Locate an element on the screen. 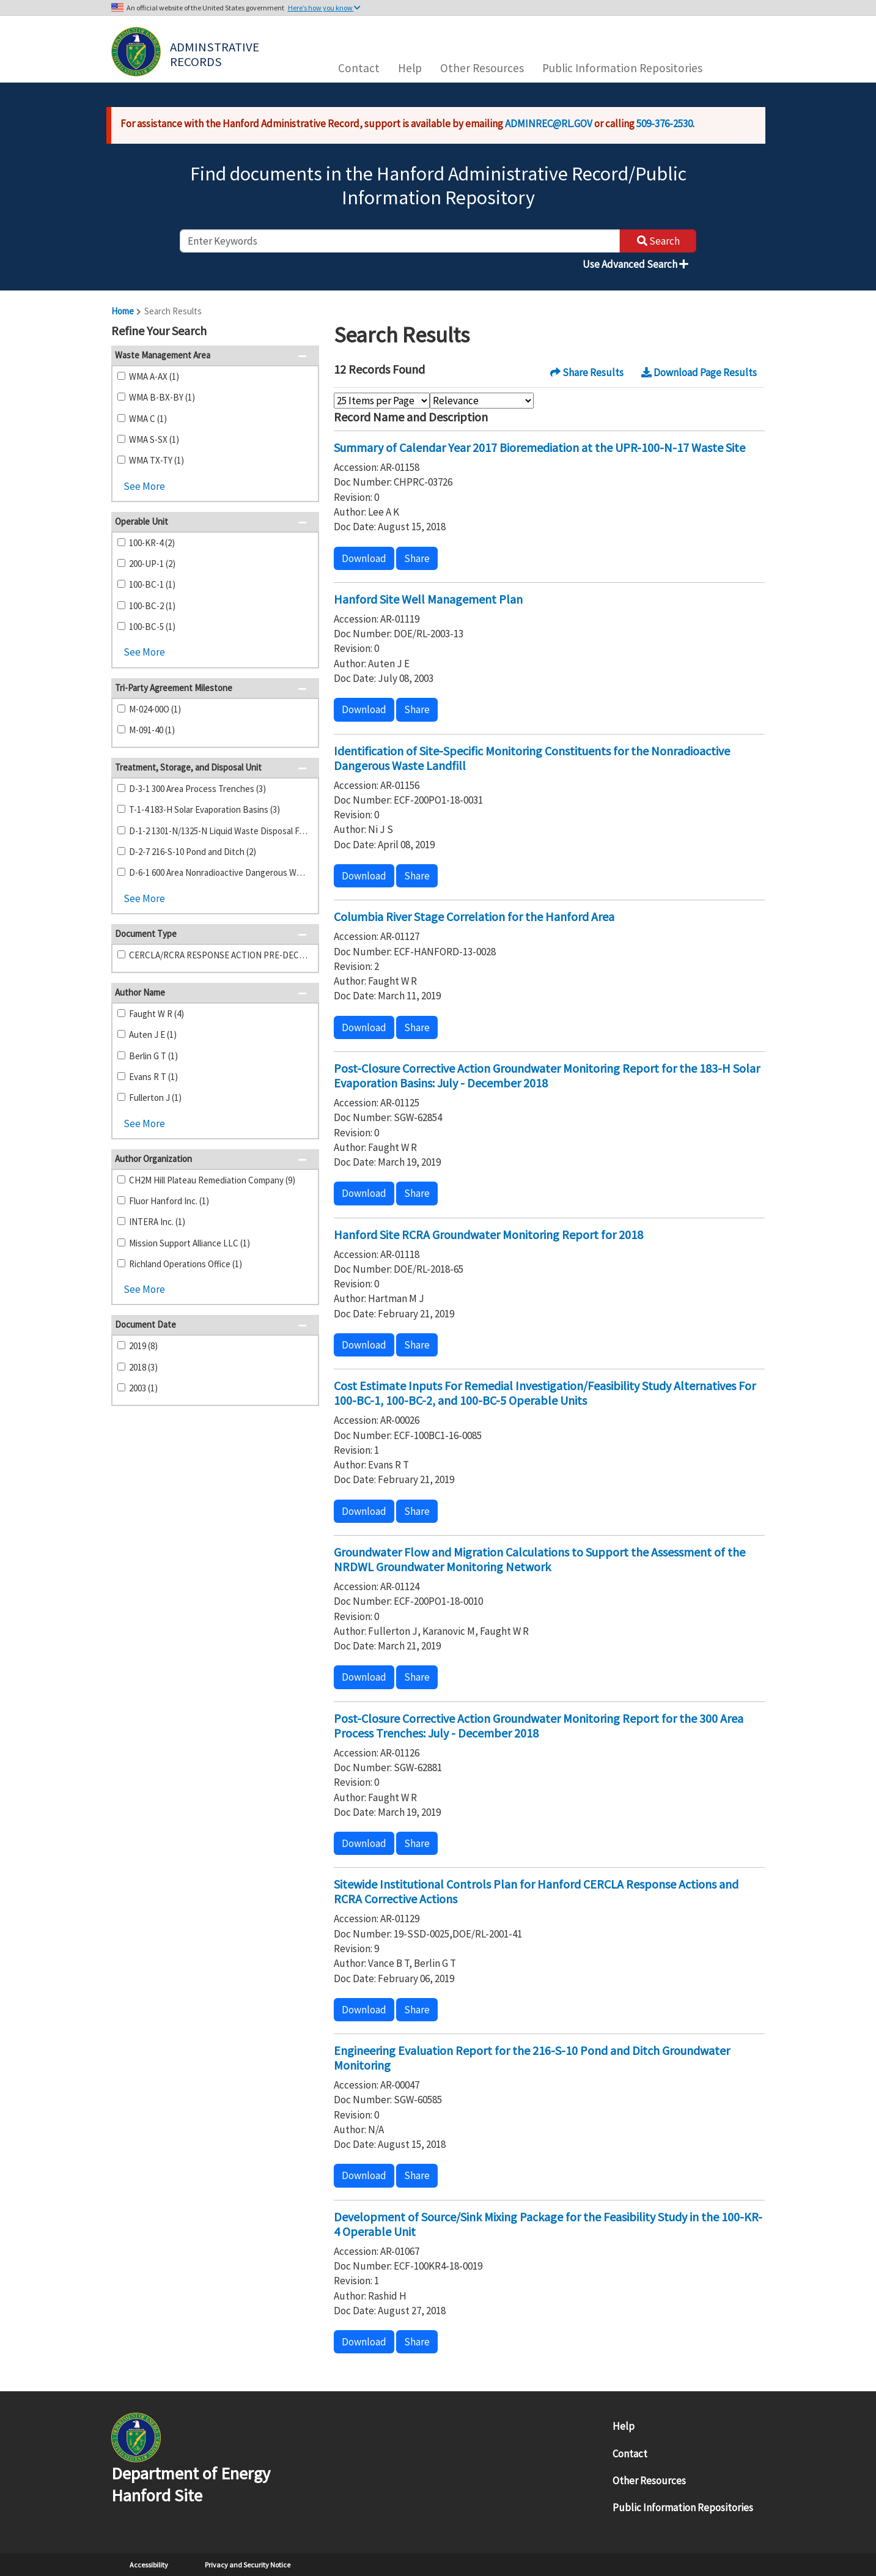 The width and height of the screenshot is (876, 2576). Fluor Hanford Inc. (1) is located at coordinates (169, 1201).